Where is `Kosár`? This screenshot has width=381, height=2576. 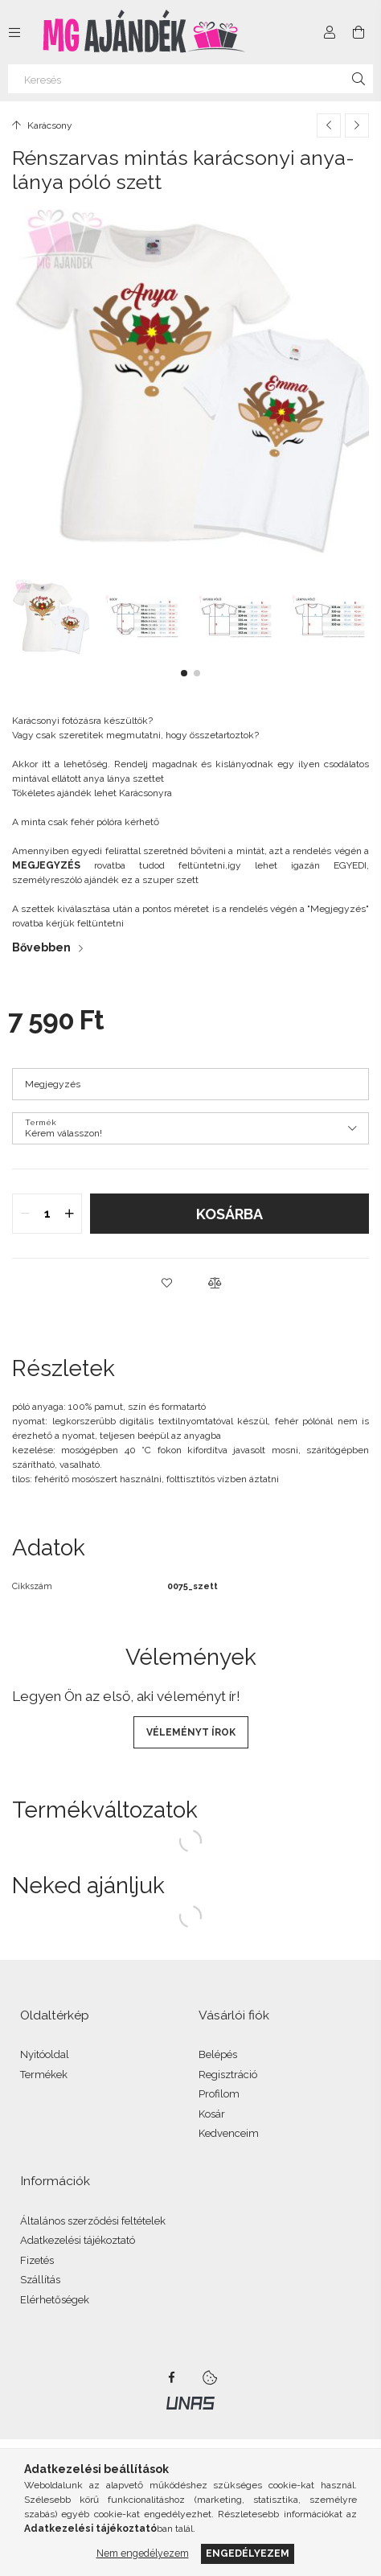
Kosár is located at coordinates (212, 2114).